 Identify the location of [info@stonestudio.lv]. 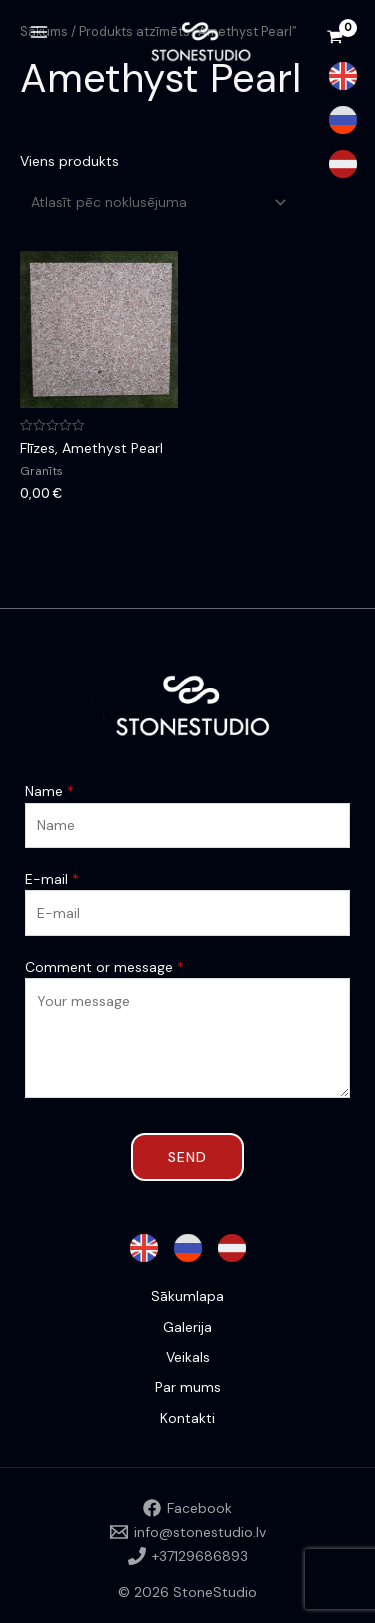
(187, 1532).